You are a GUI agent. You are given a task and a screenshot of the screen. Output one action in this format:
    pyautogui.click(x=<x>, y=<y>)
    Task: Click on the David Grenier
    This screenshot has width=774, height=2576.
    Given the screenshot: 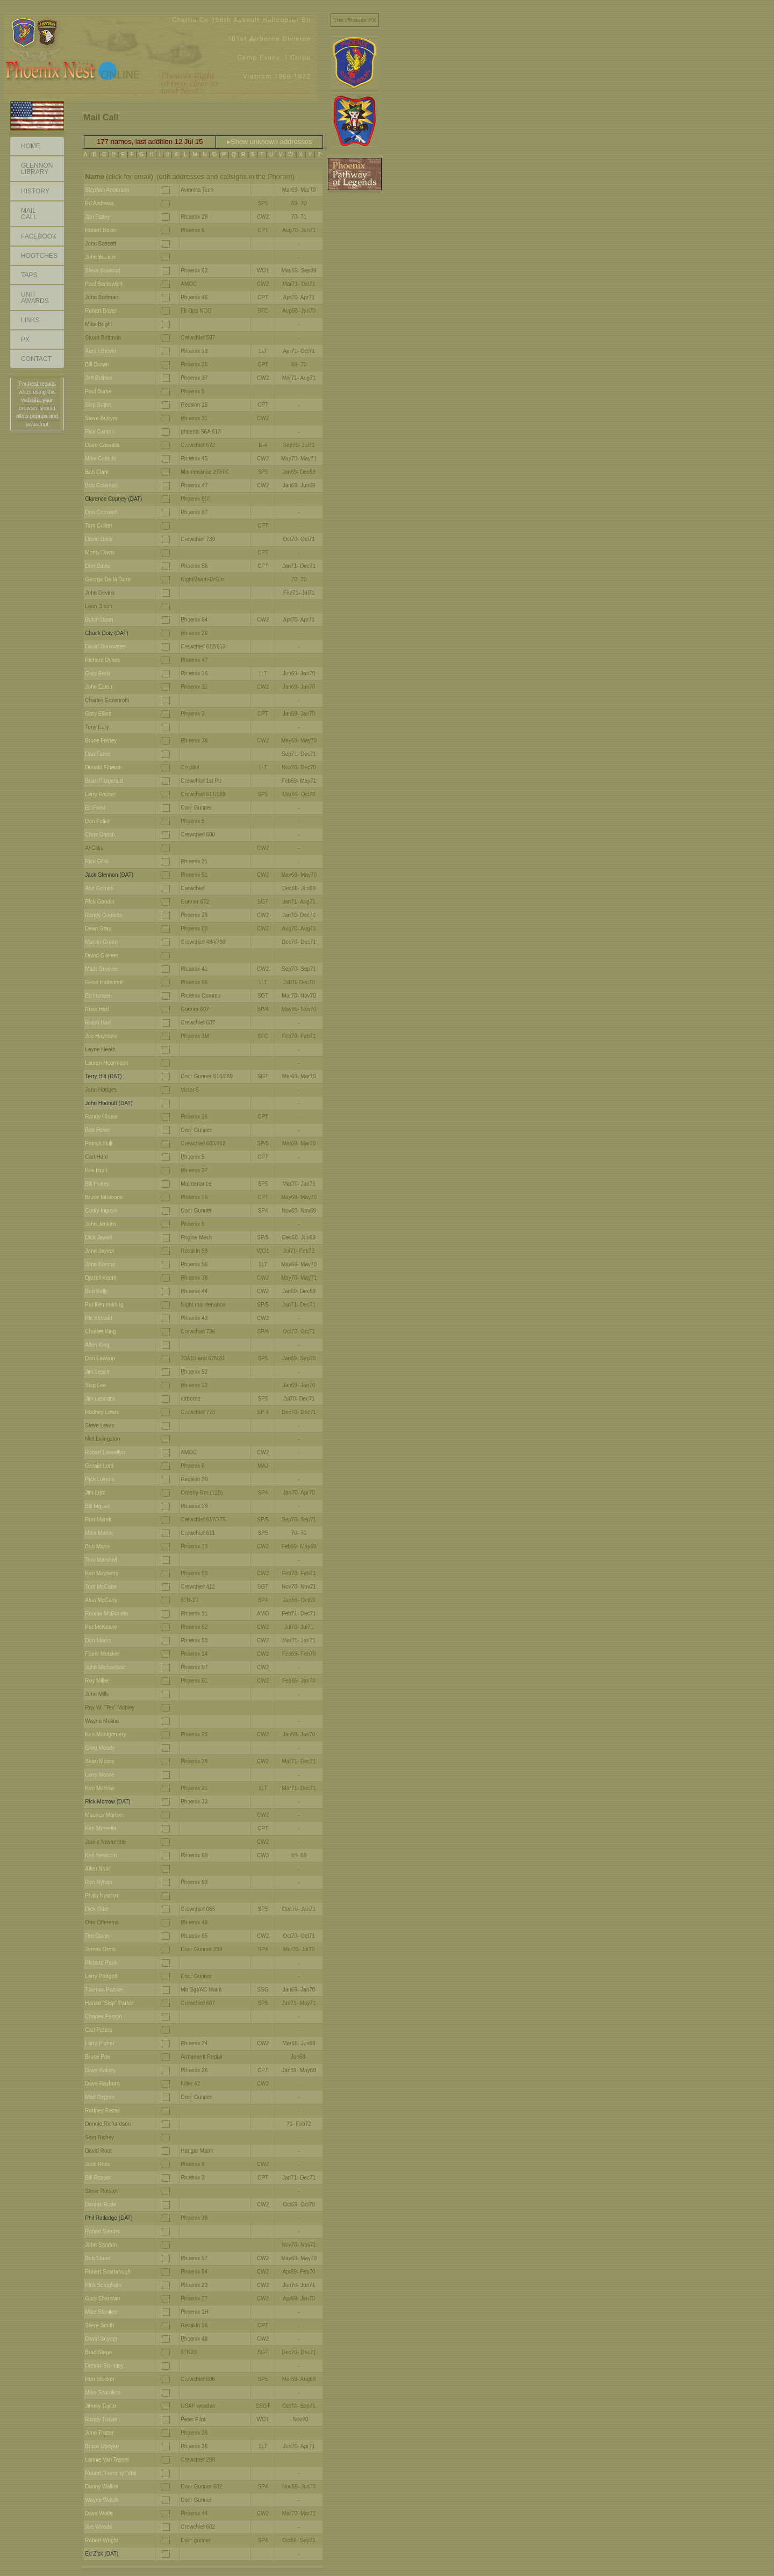 What is the action you would take?
    pyautogui.click(x=101, y=955)
    